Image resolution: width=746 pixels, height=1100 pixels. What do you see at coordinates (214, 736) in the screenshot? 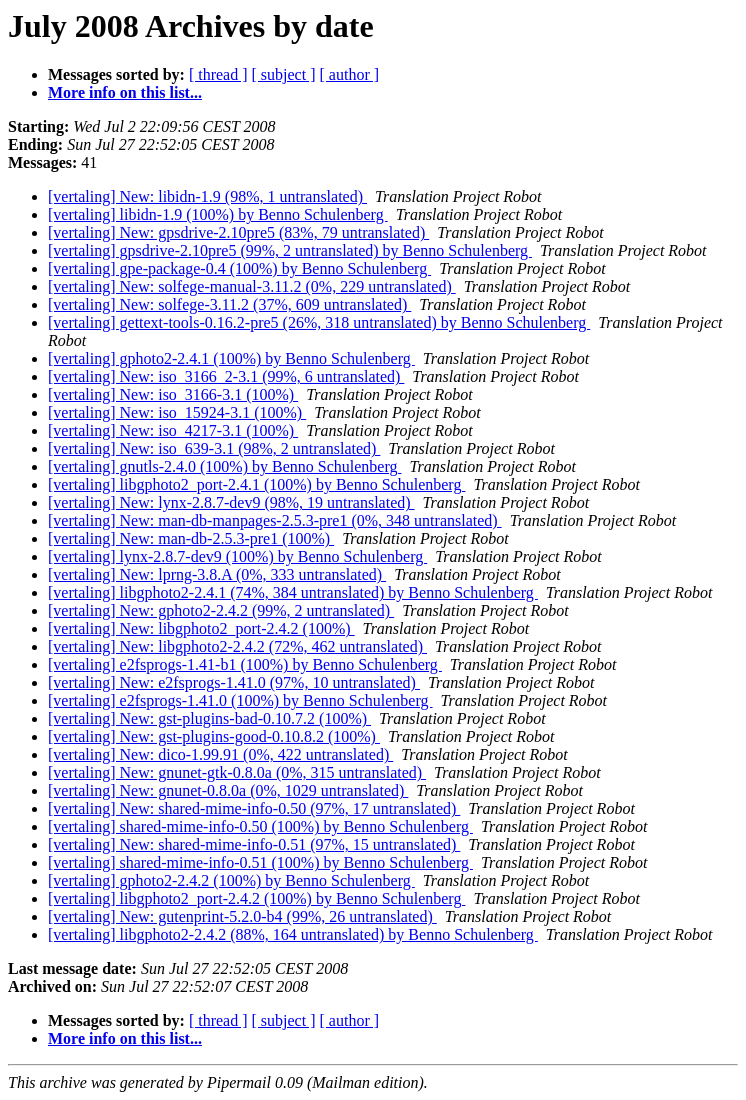
I see `[vertaling] New: gst-plugins-good-0.10.8.2 (100%)` at bounding box center [214, 736].